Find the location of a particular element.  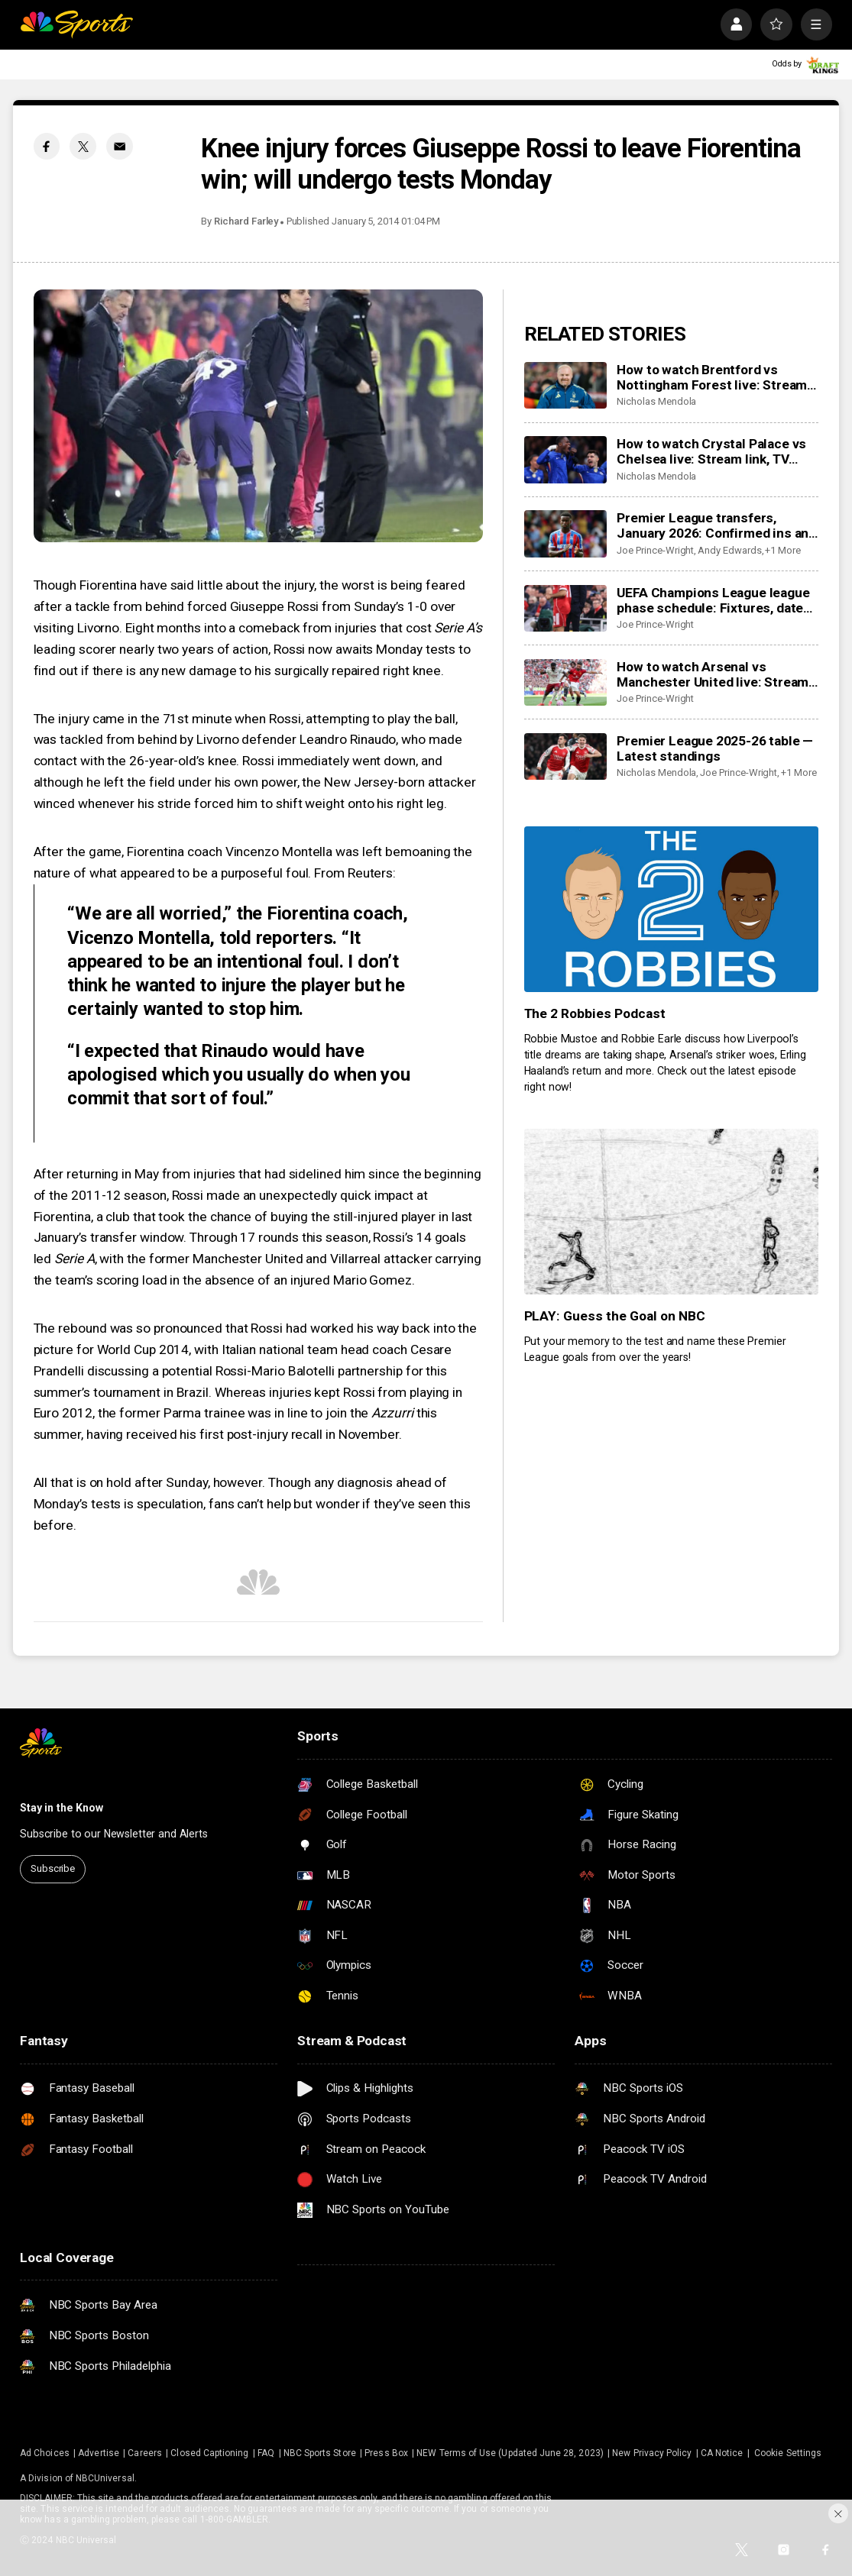

Nicholas Mendola is located at coordinates (656, 401).